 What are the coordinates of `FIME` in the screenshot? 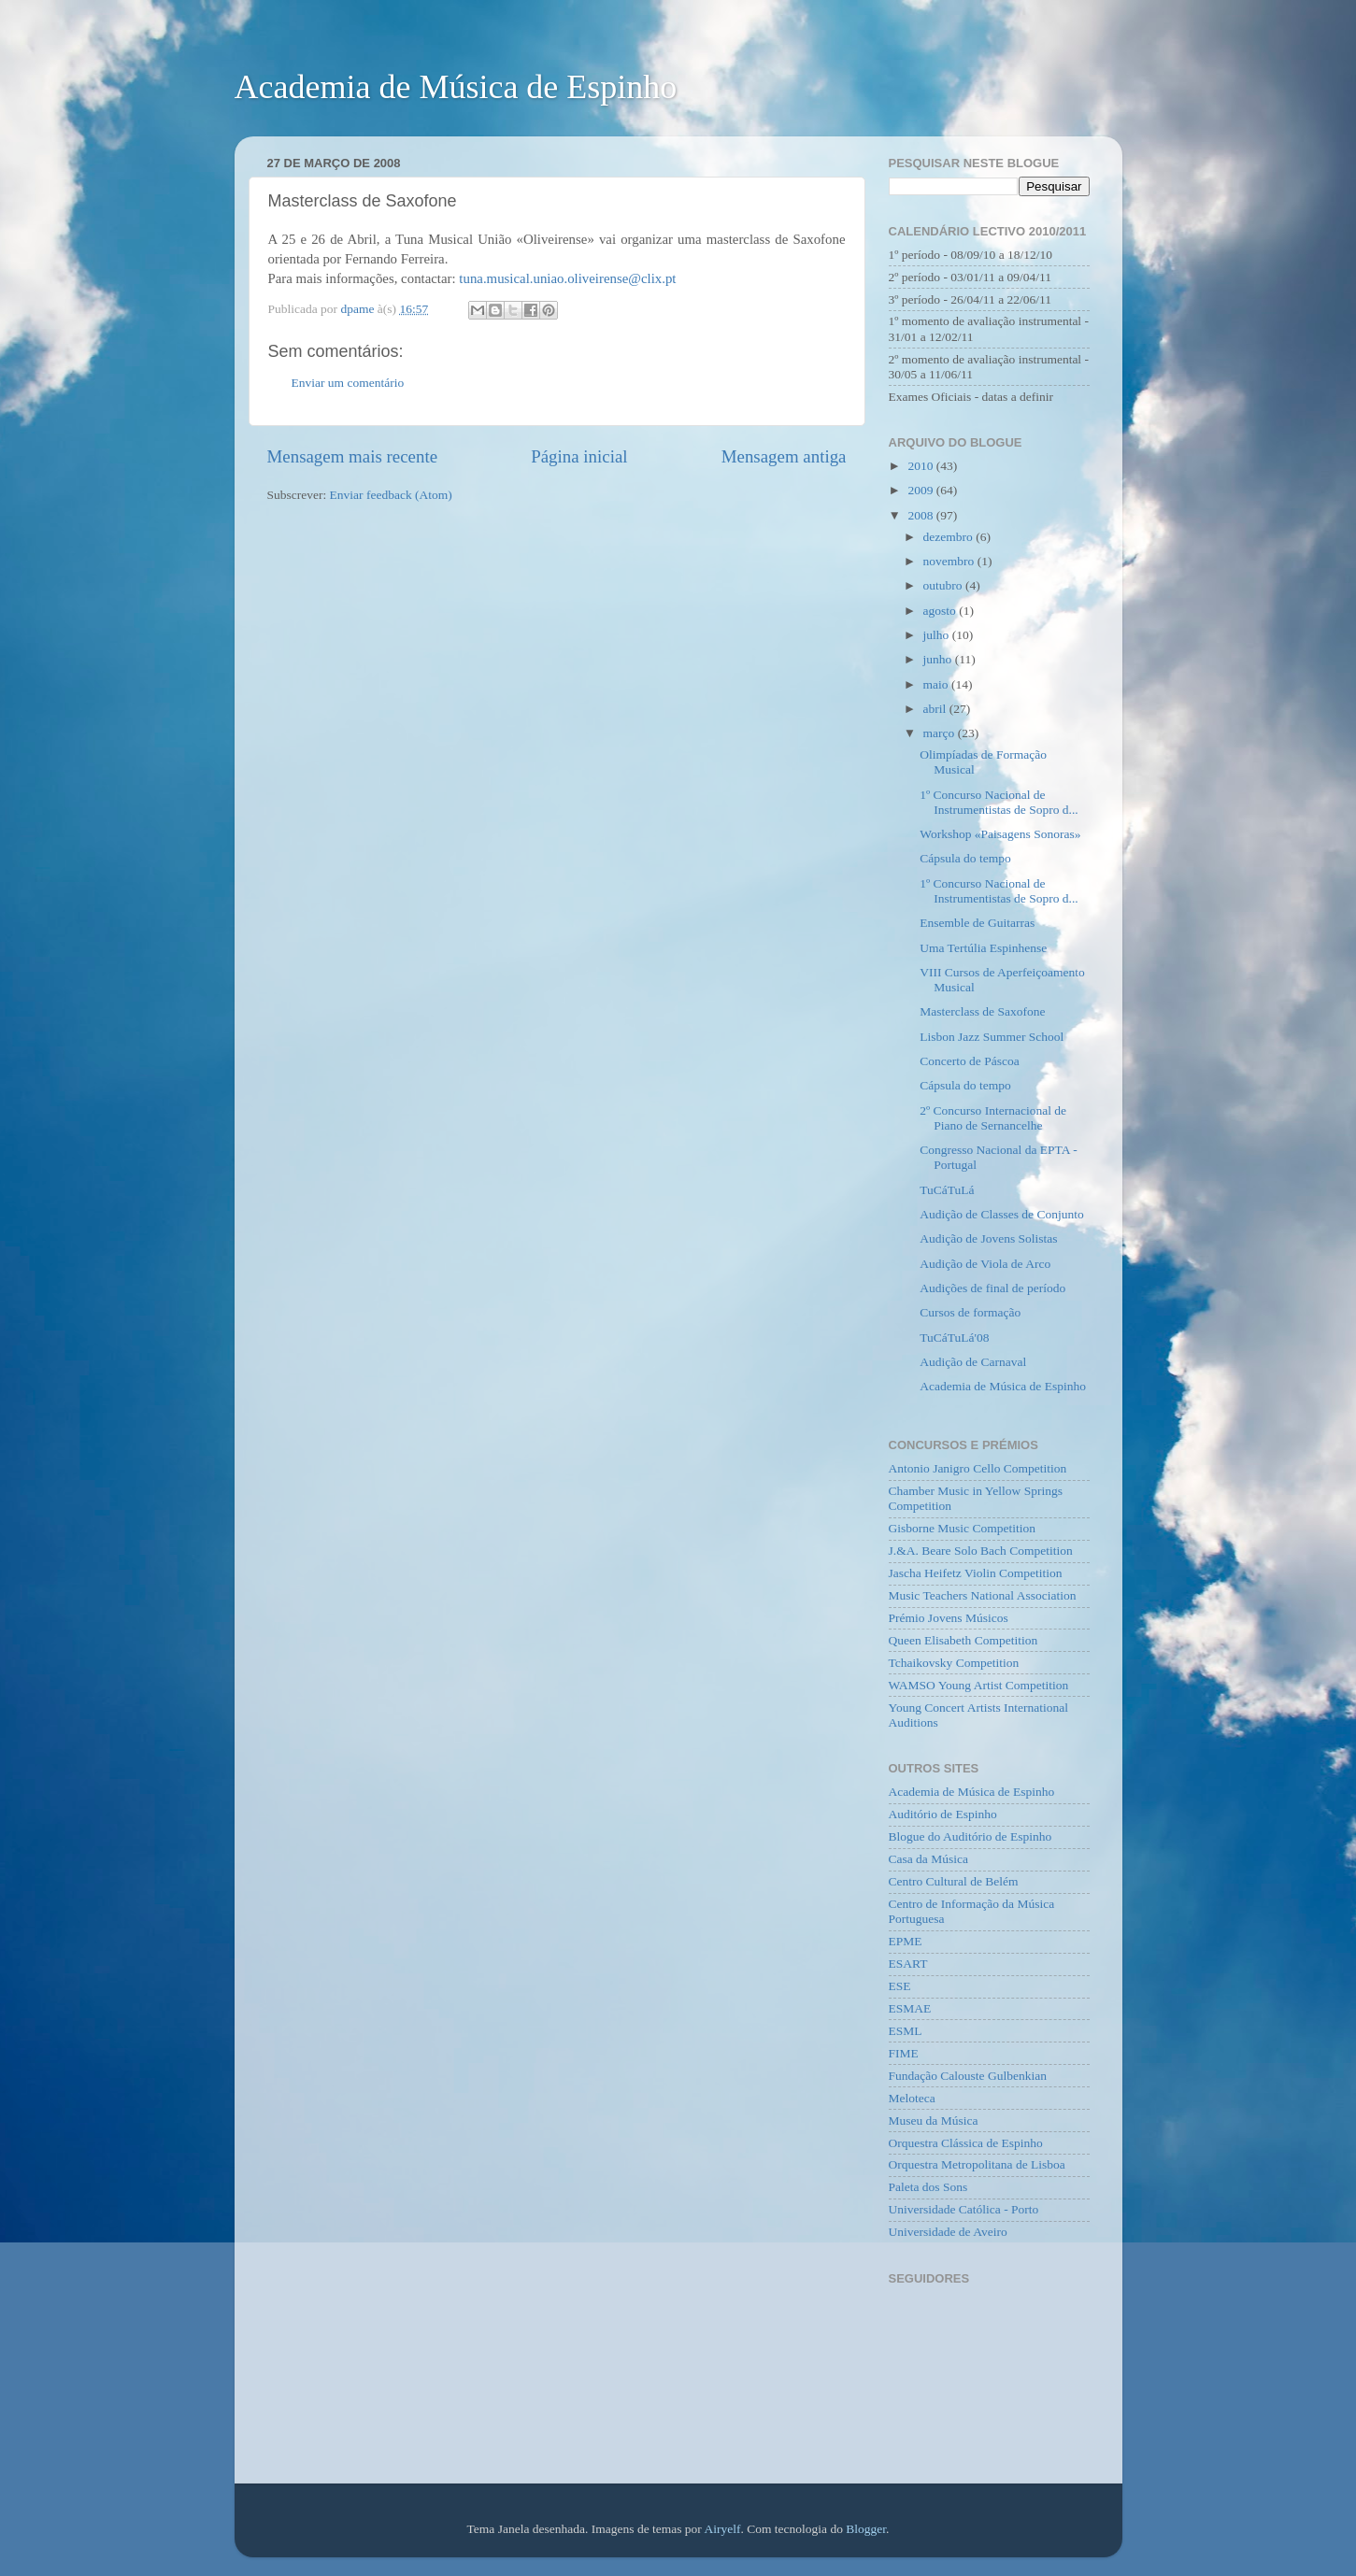 It's located at (904, 2053).